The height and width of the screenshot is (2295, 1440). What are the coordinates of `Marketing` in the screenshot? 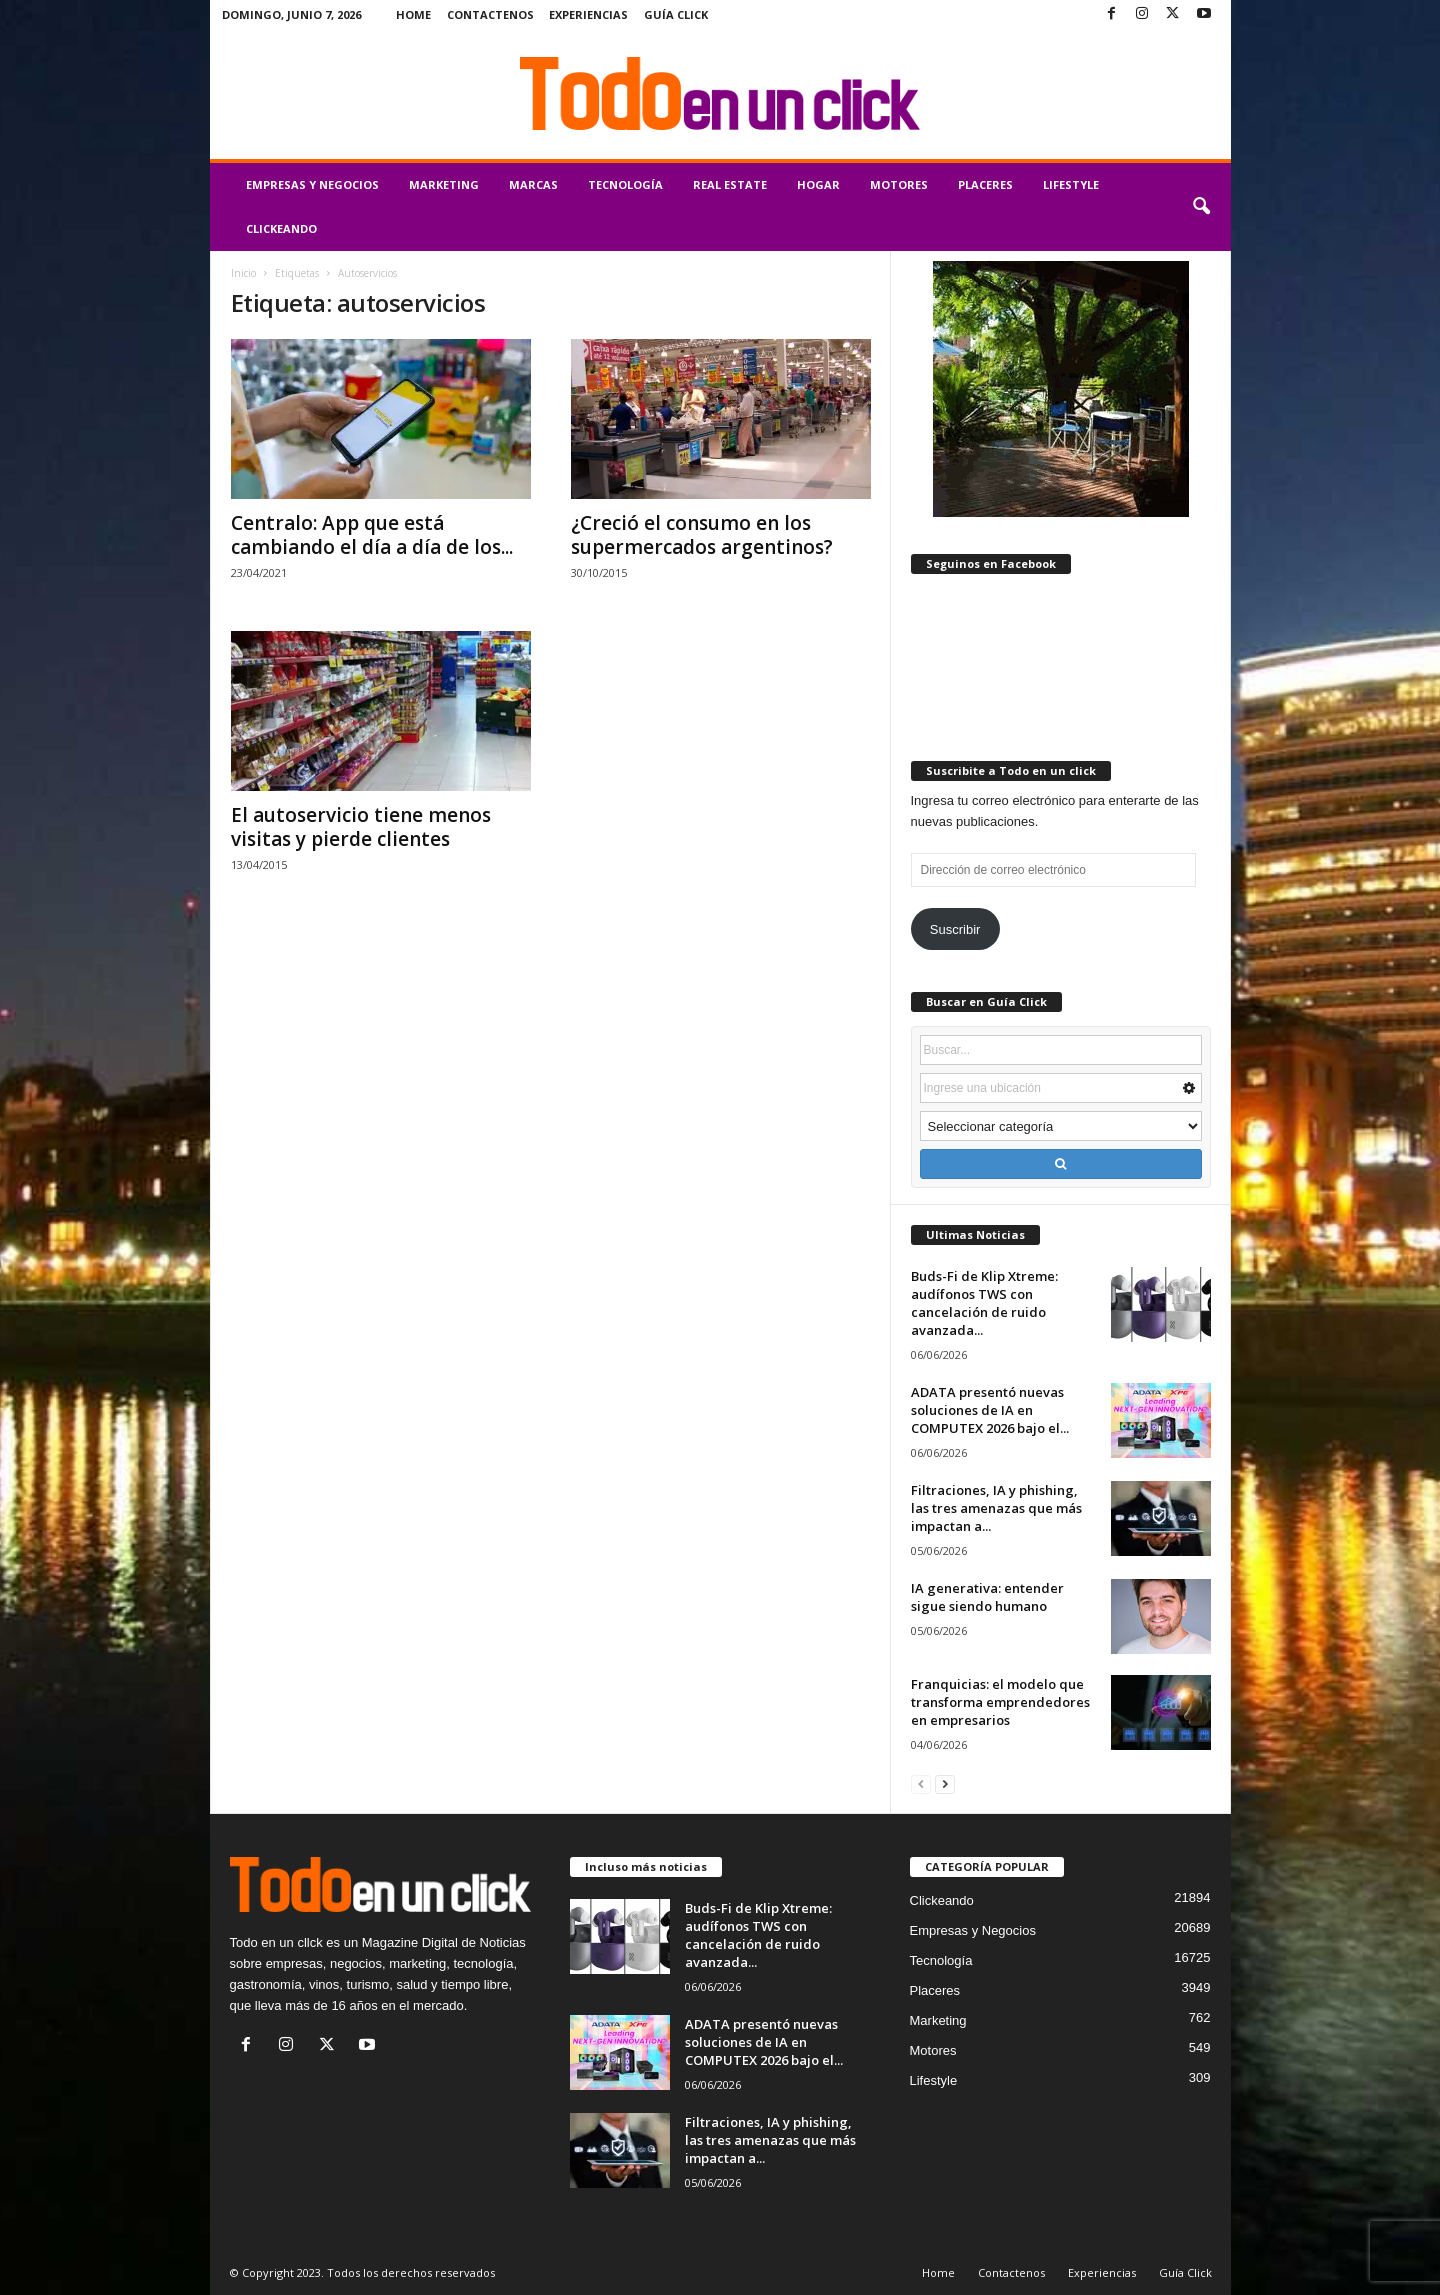 It's located at (444, 184).